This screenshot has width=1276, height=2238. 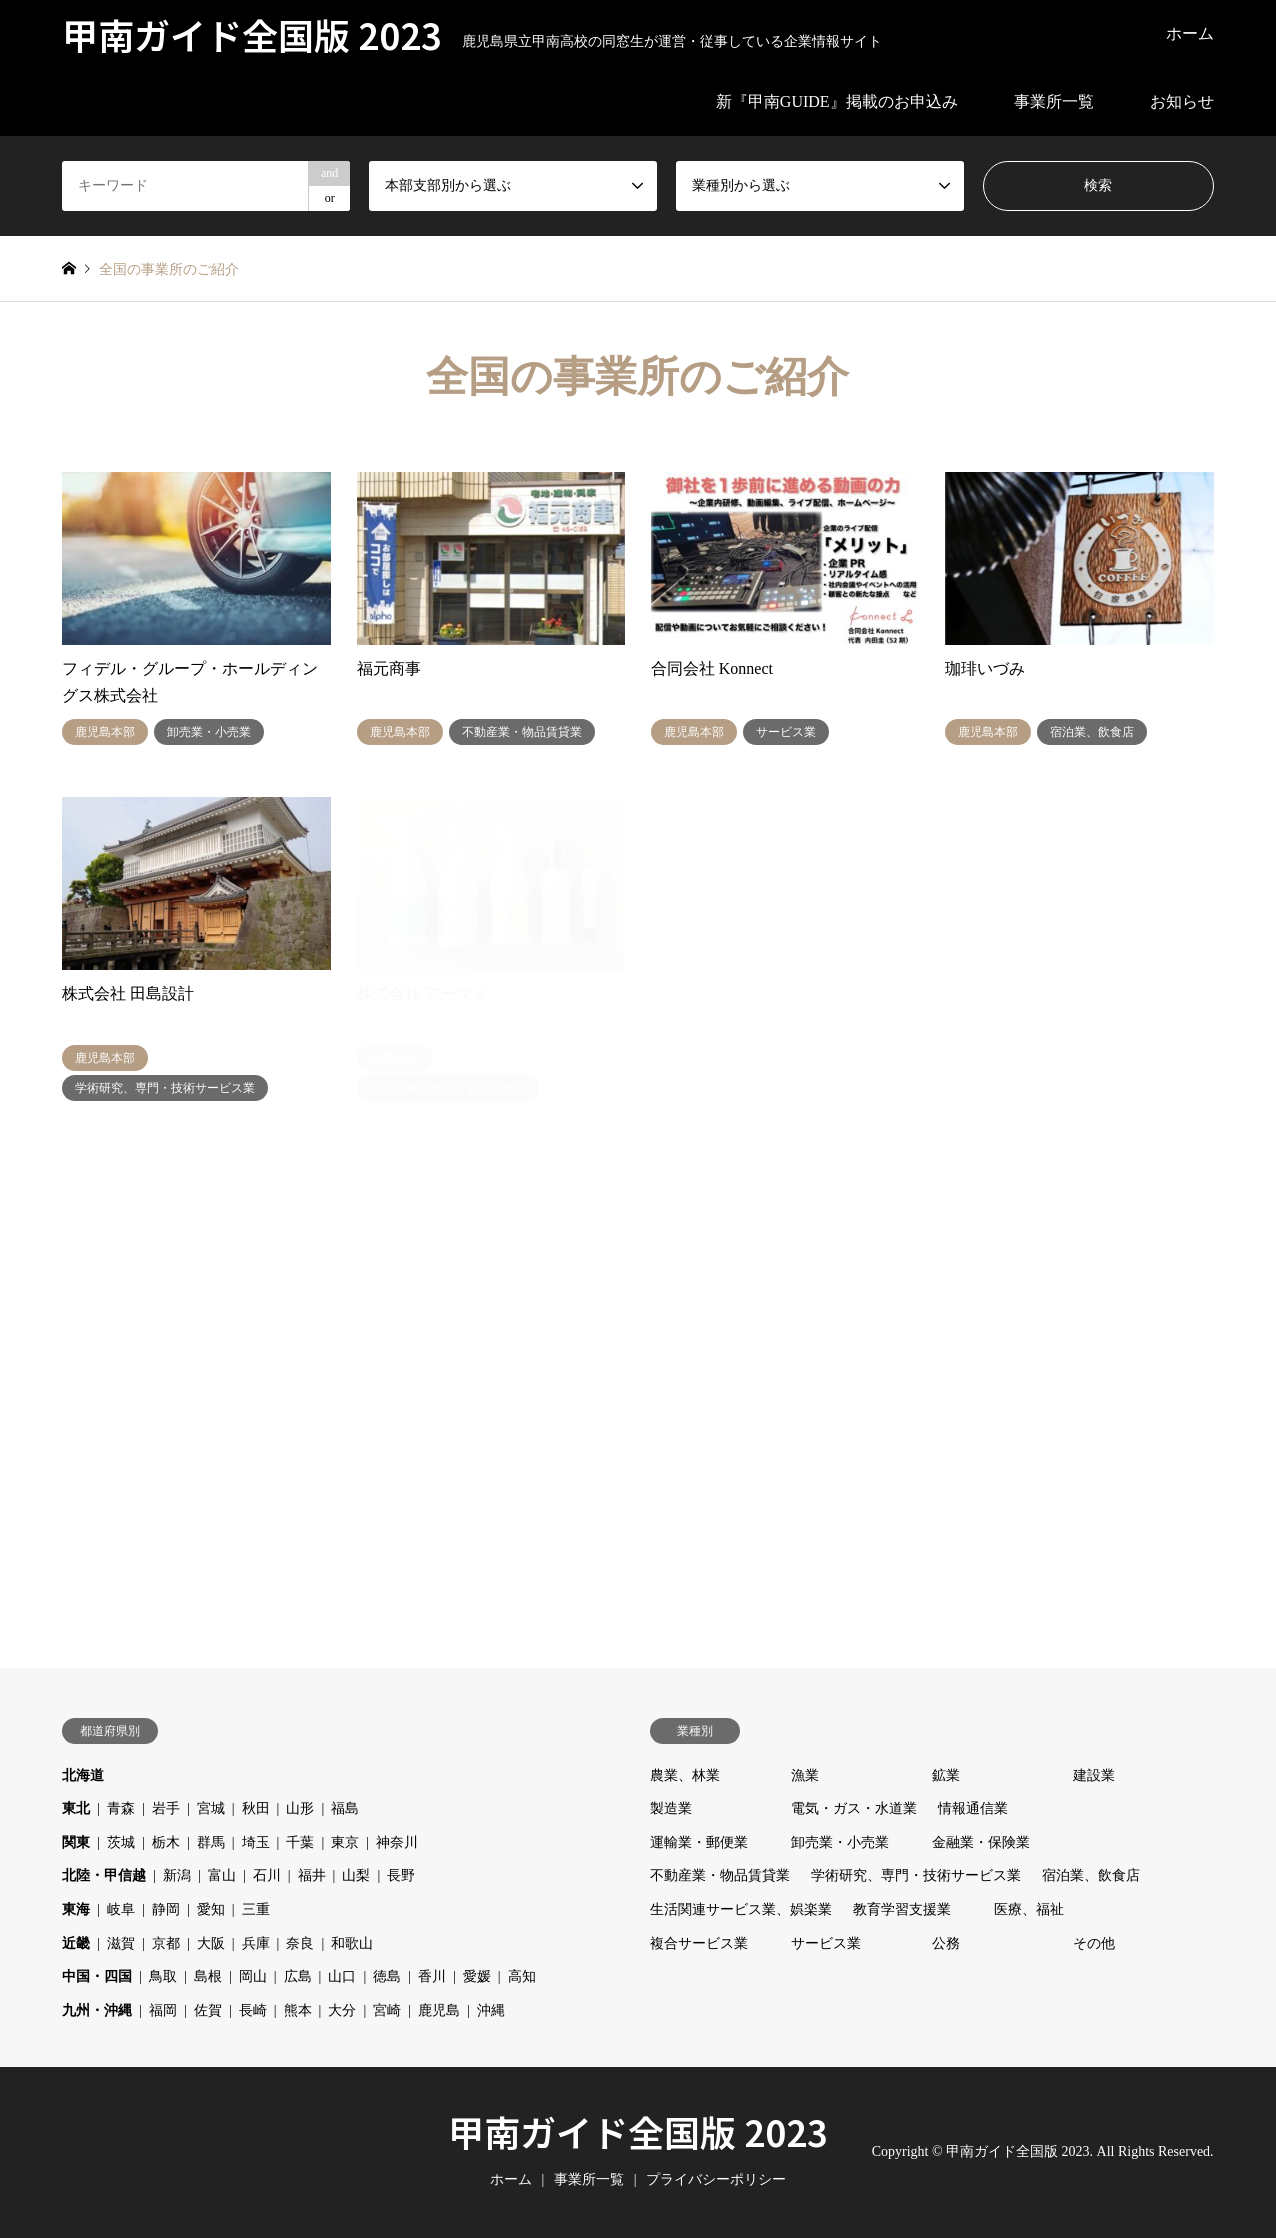 I want to click on 運輸業・郵便業, so click(x=699, y=1842).